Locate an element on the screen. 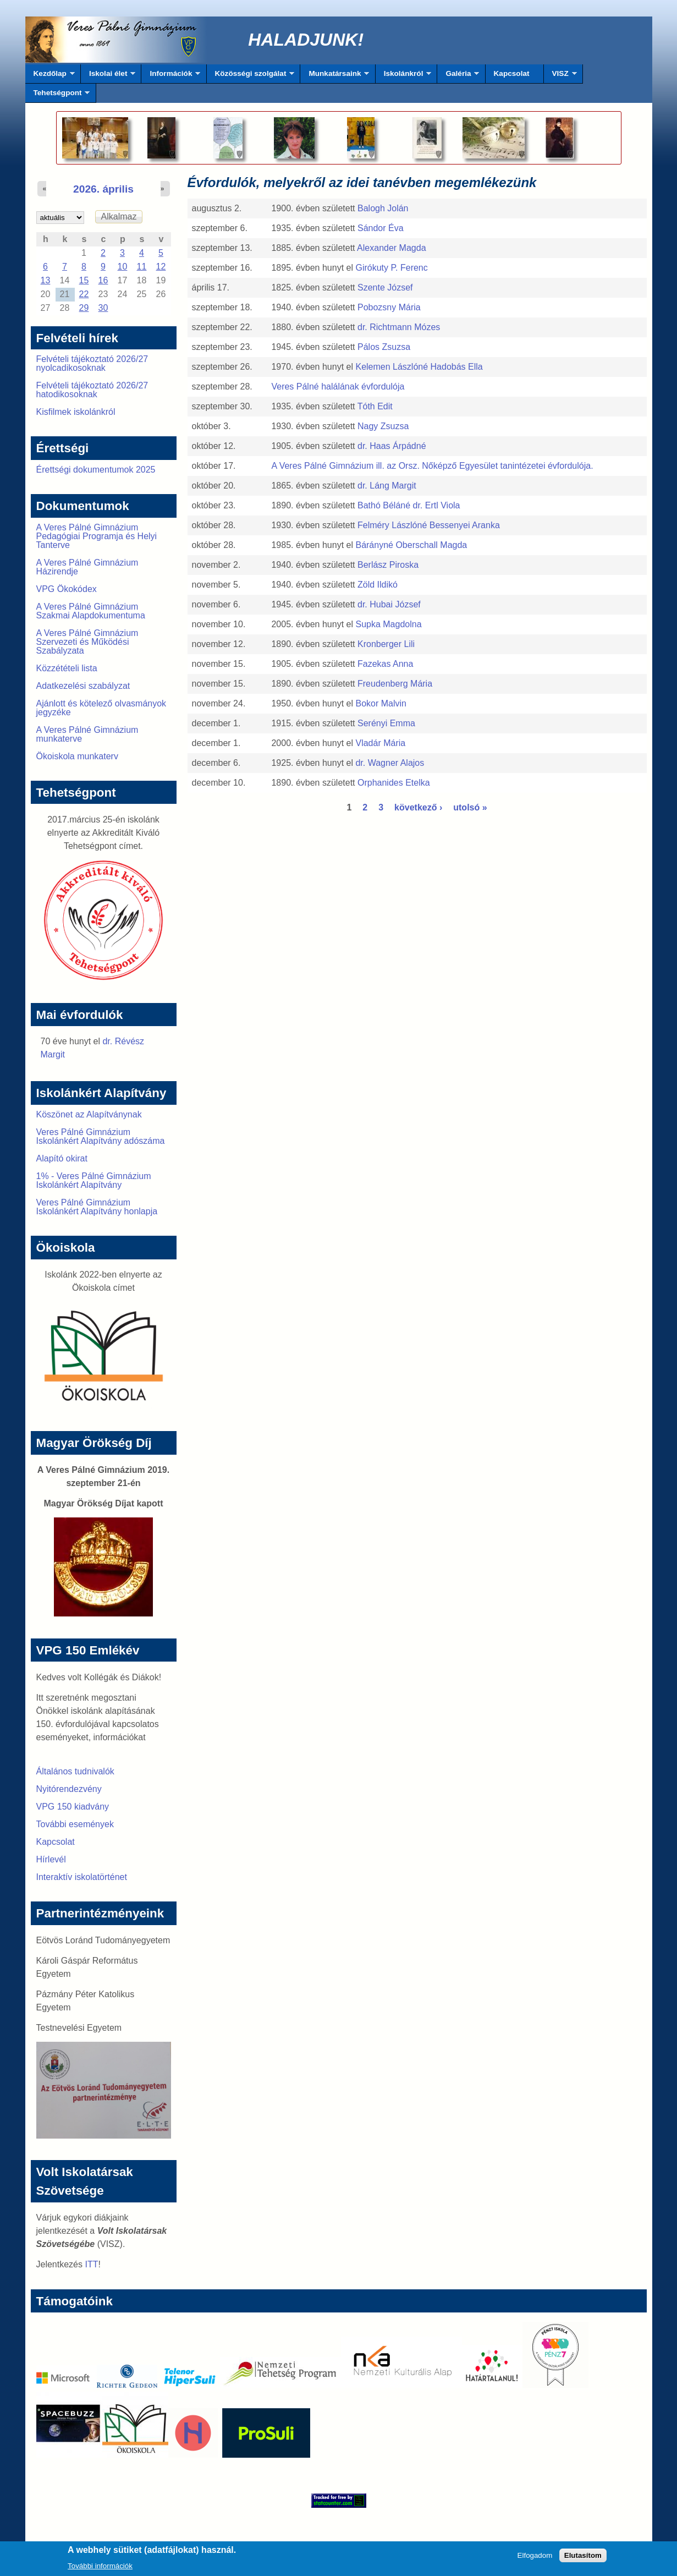 Image resolution: width=677 pixels, height=2576 pixels. Sándor Éva is located at coordinates (380, 228).